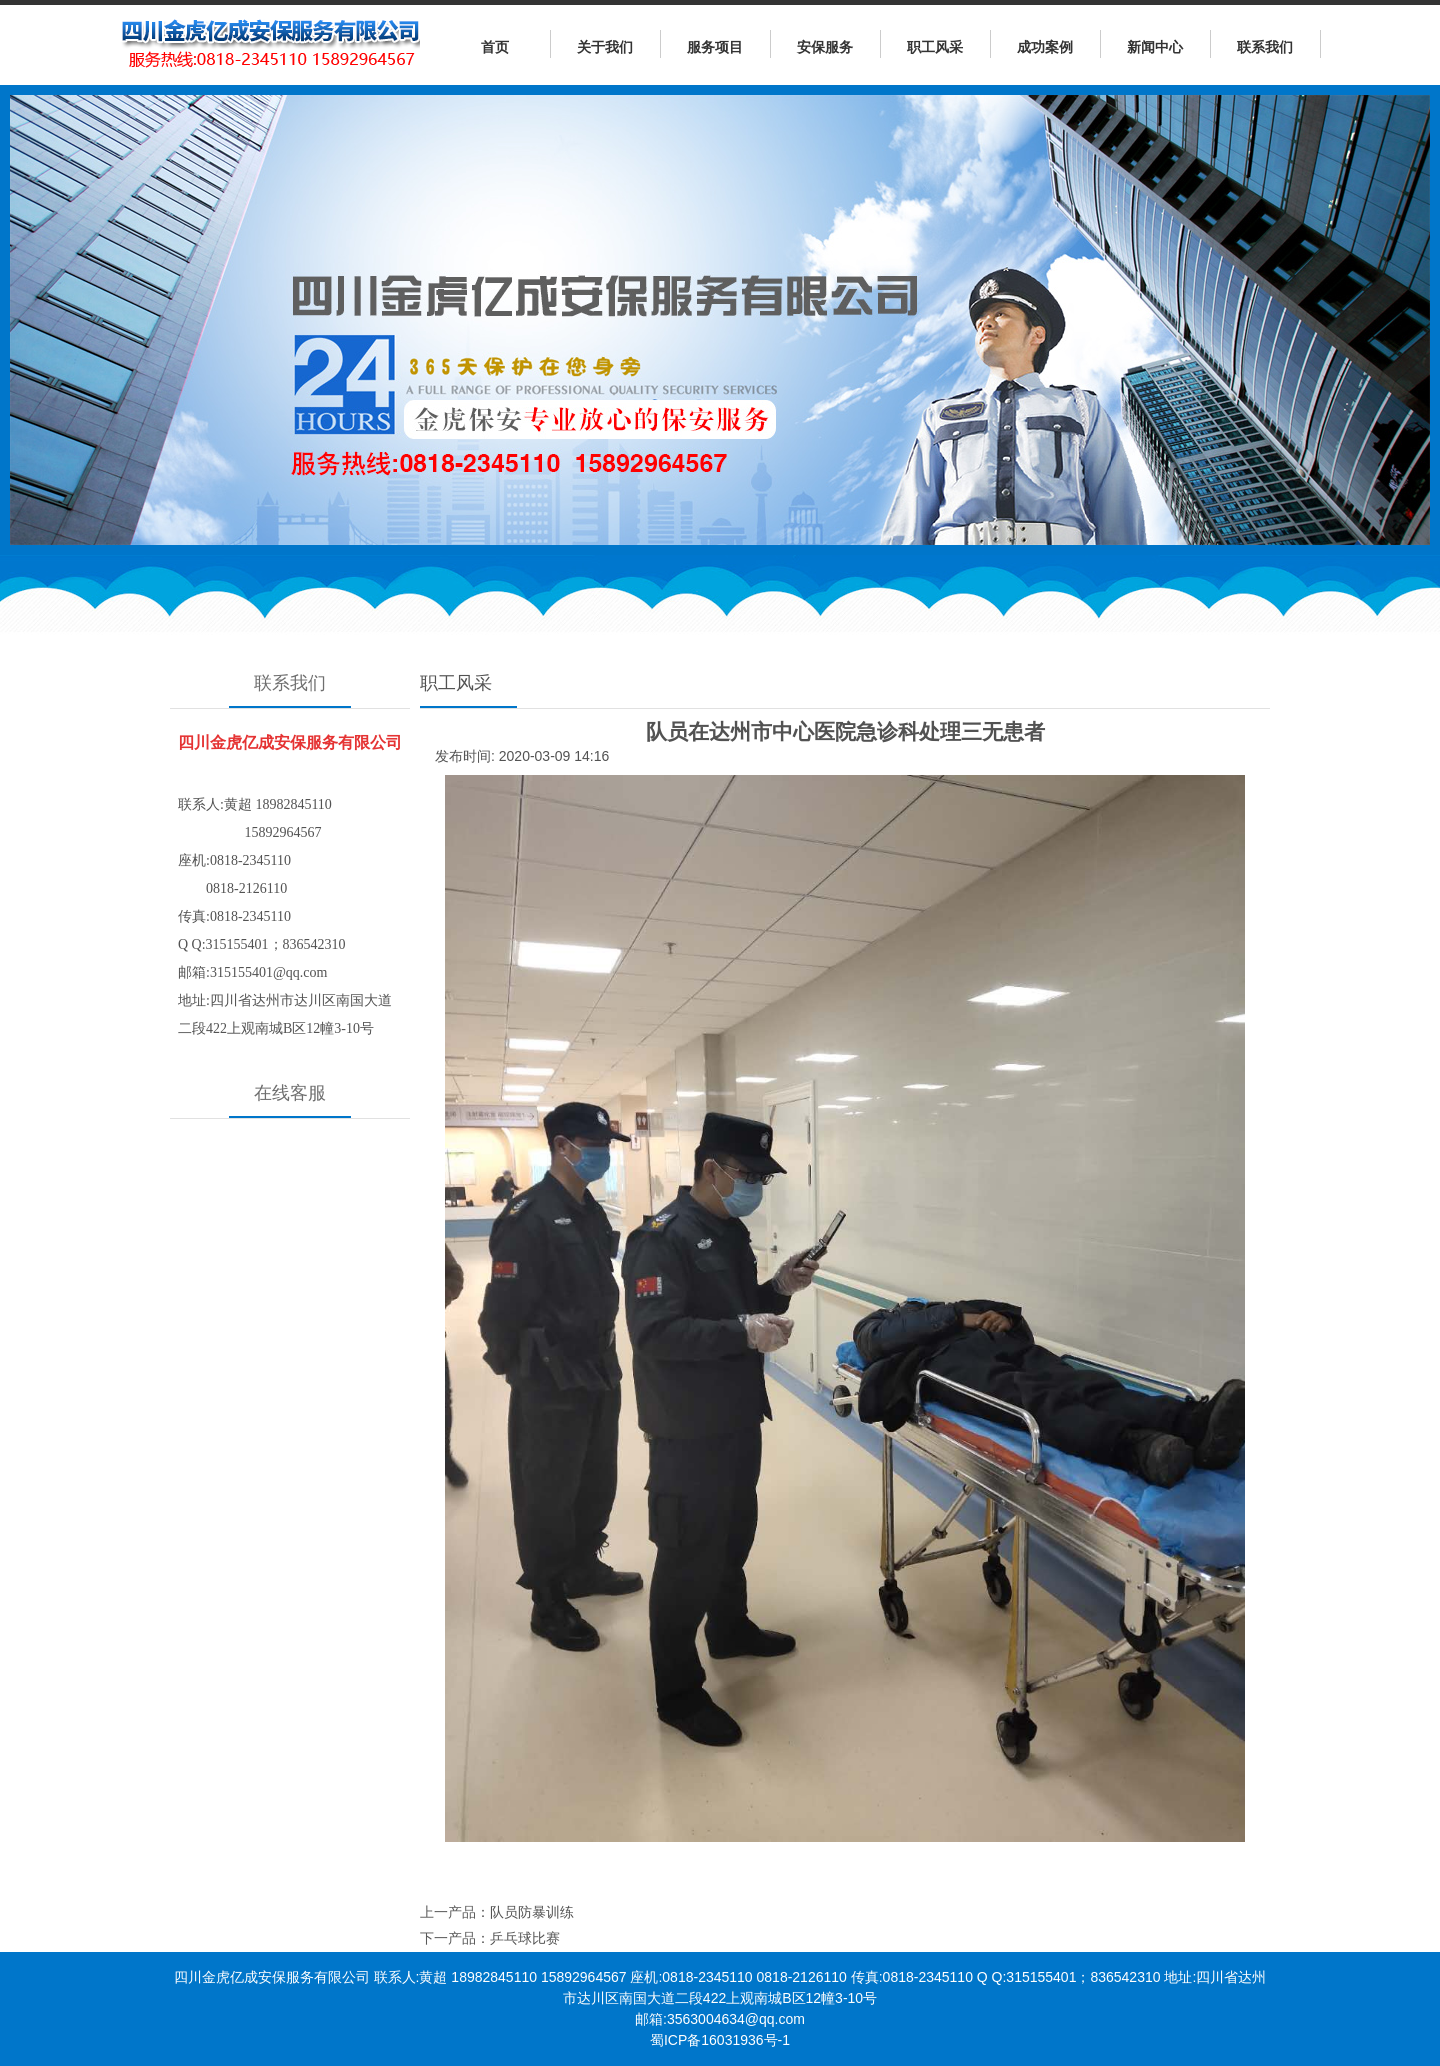 This screenshot has width=1440, height=2066. I want to click on 联系我们, so click(1265, 47).